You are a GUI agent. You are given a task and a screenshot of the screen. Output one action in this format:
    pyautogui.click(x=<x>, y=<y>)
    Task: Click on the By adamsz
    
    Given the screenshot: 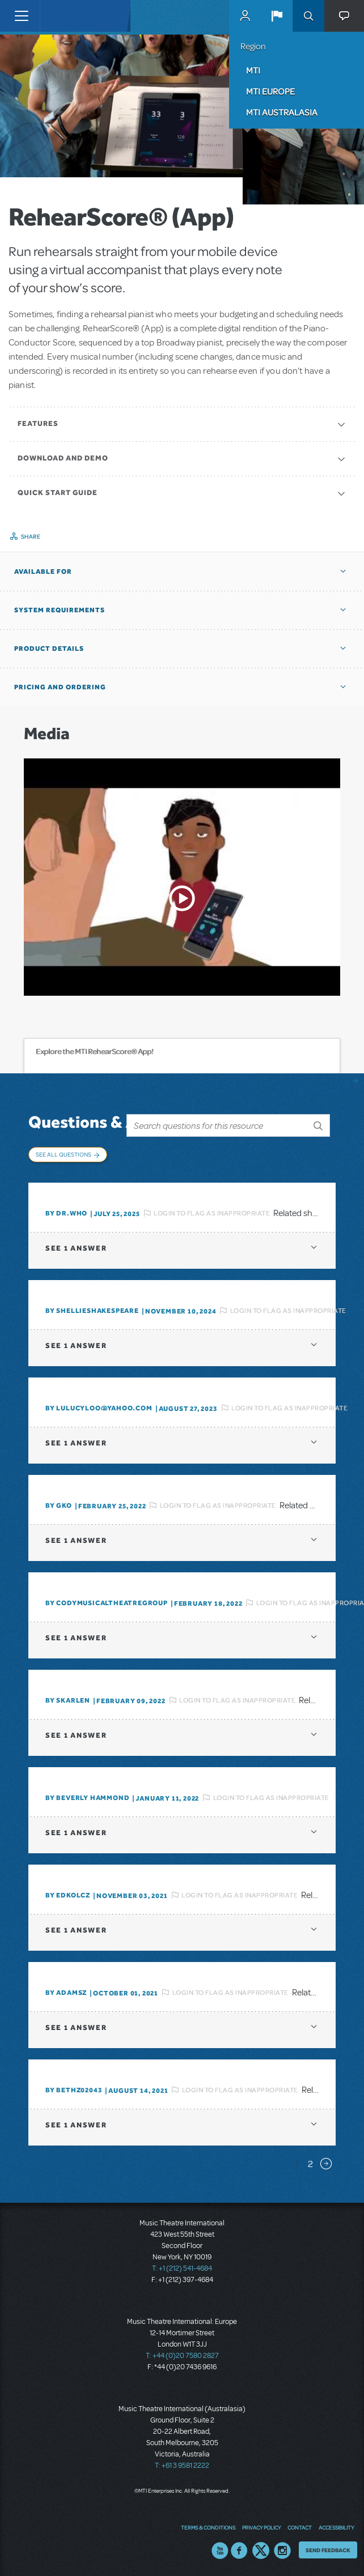 What is the action you would take?
    pyautogui.click(x=66, y=1993)
    